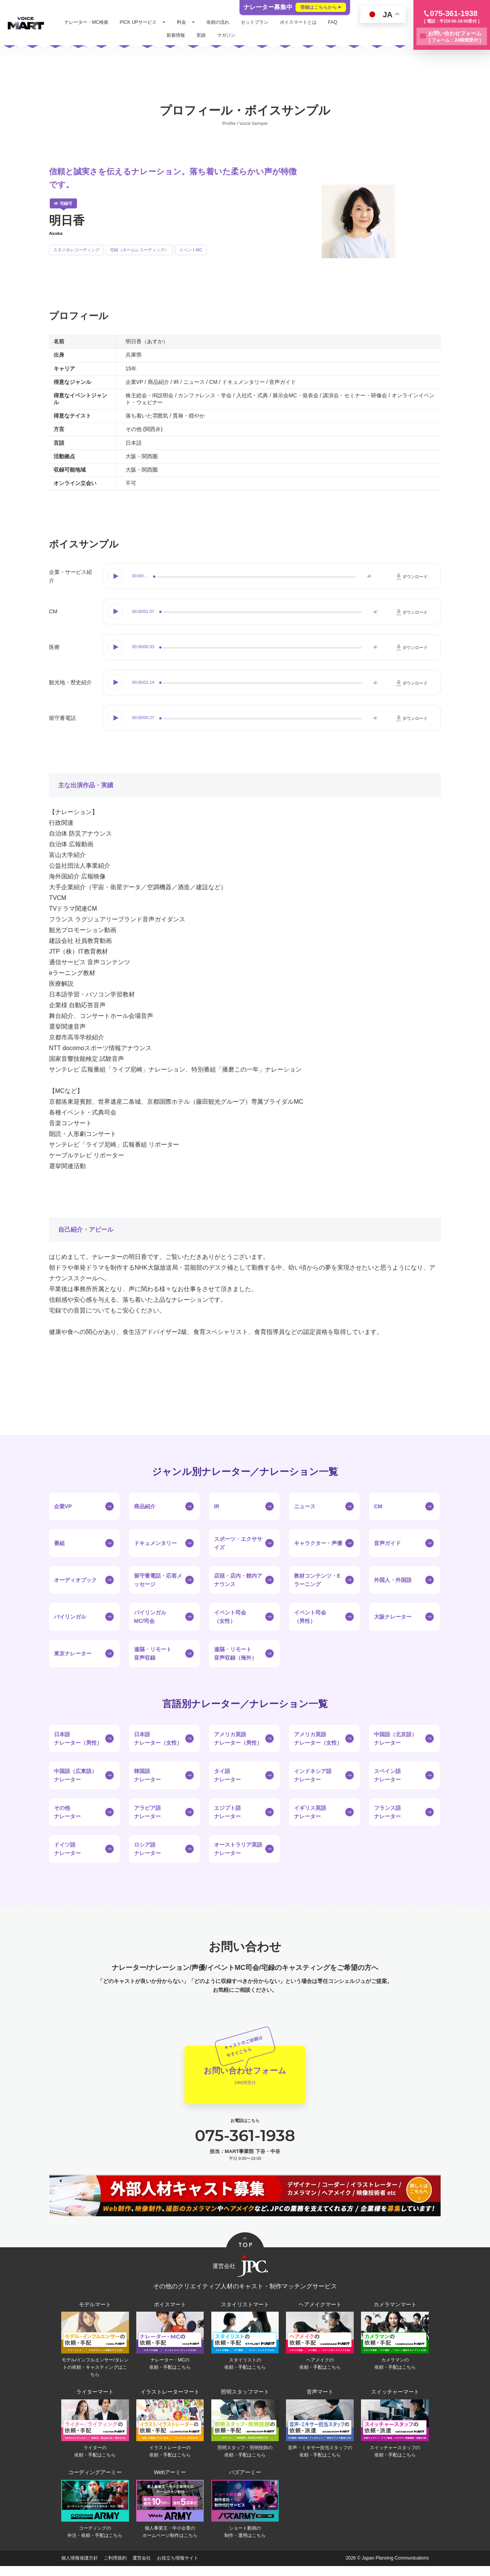 This screenshot has height=2576, width=490. I want to click on 番組, so click(59, 1543).